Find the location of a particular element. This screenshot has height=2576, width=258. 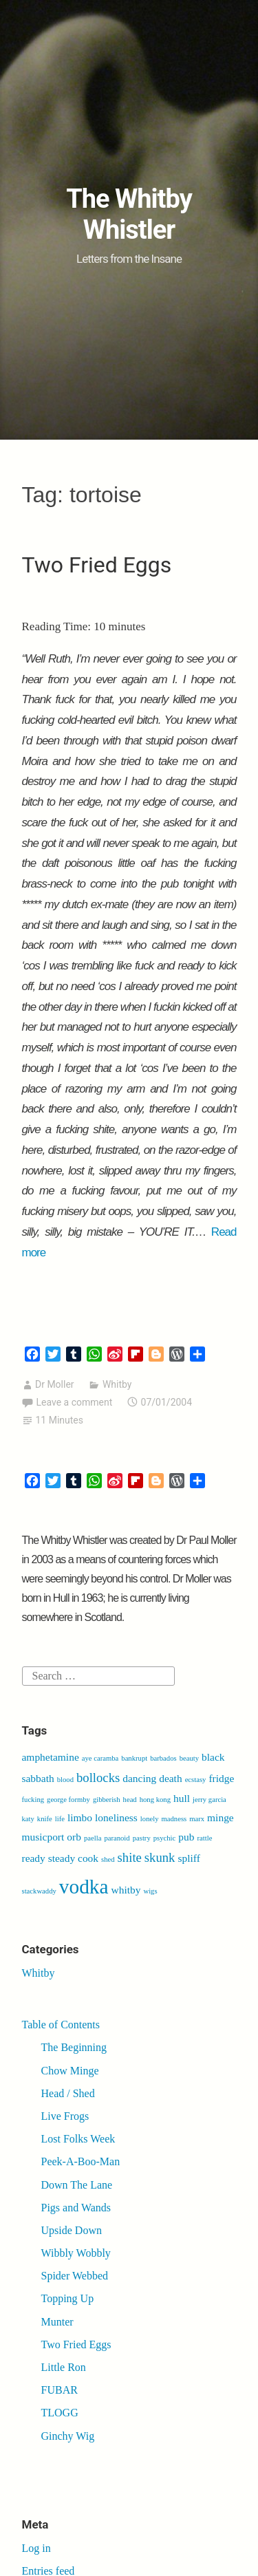

Whitby is located at coordinates (117, 1384).